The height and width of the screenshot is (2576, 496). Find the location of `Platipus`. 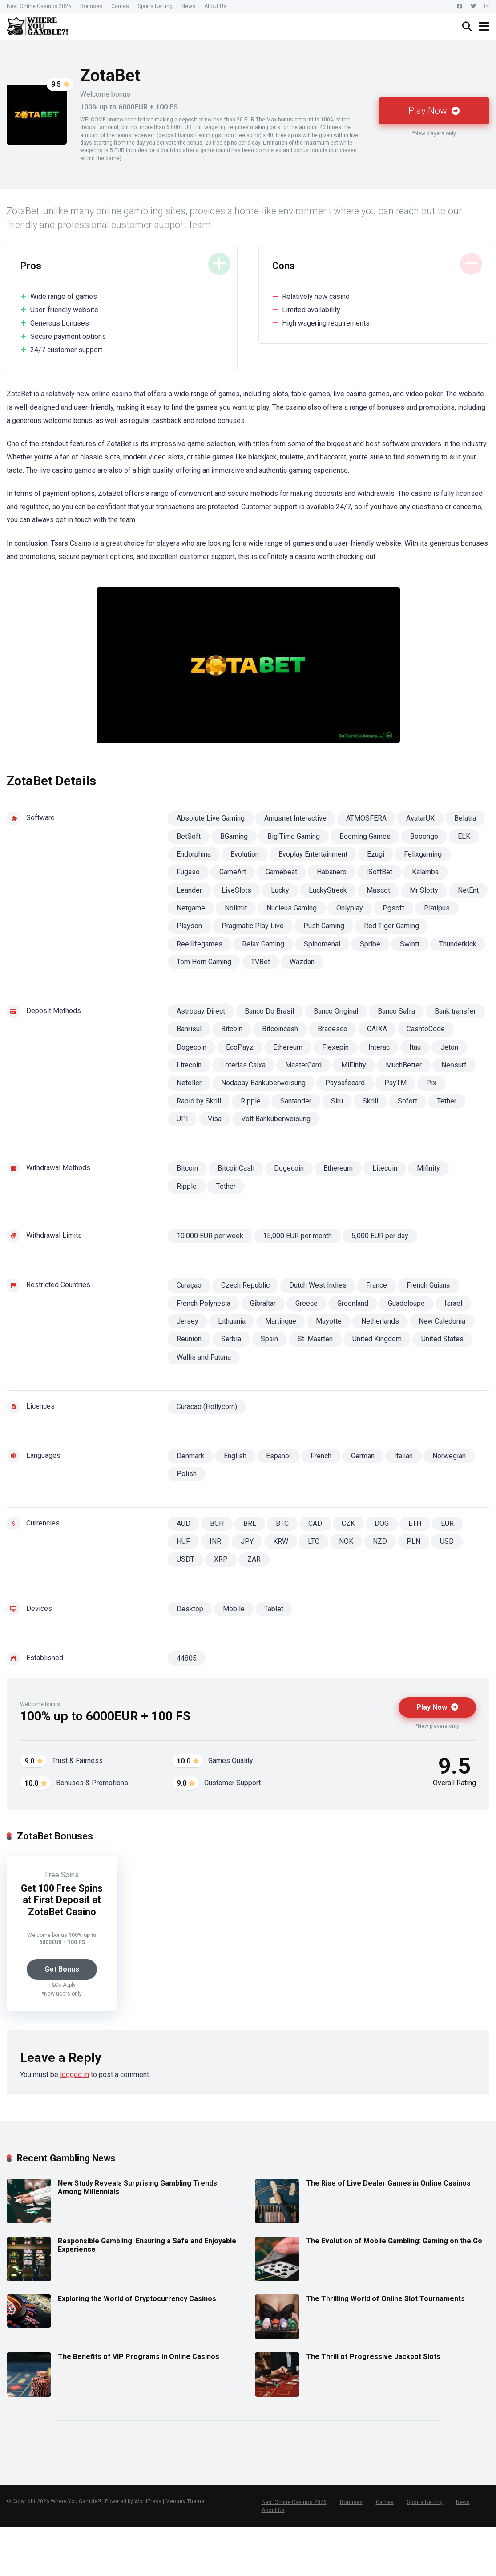

Platipus is located at coordinates (437, 908).